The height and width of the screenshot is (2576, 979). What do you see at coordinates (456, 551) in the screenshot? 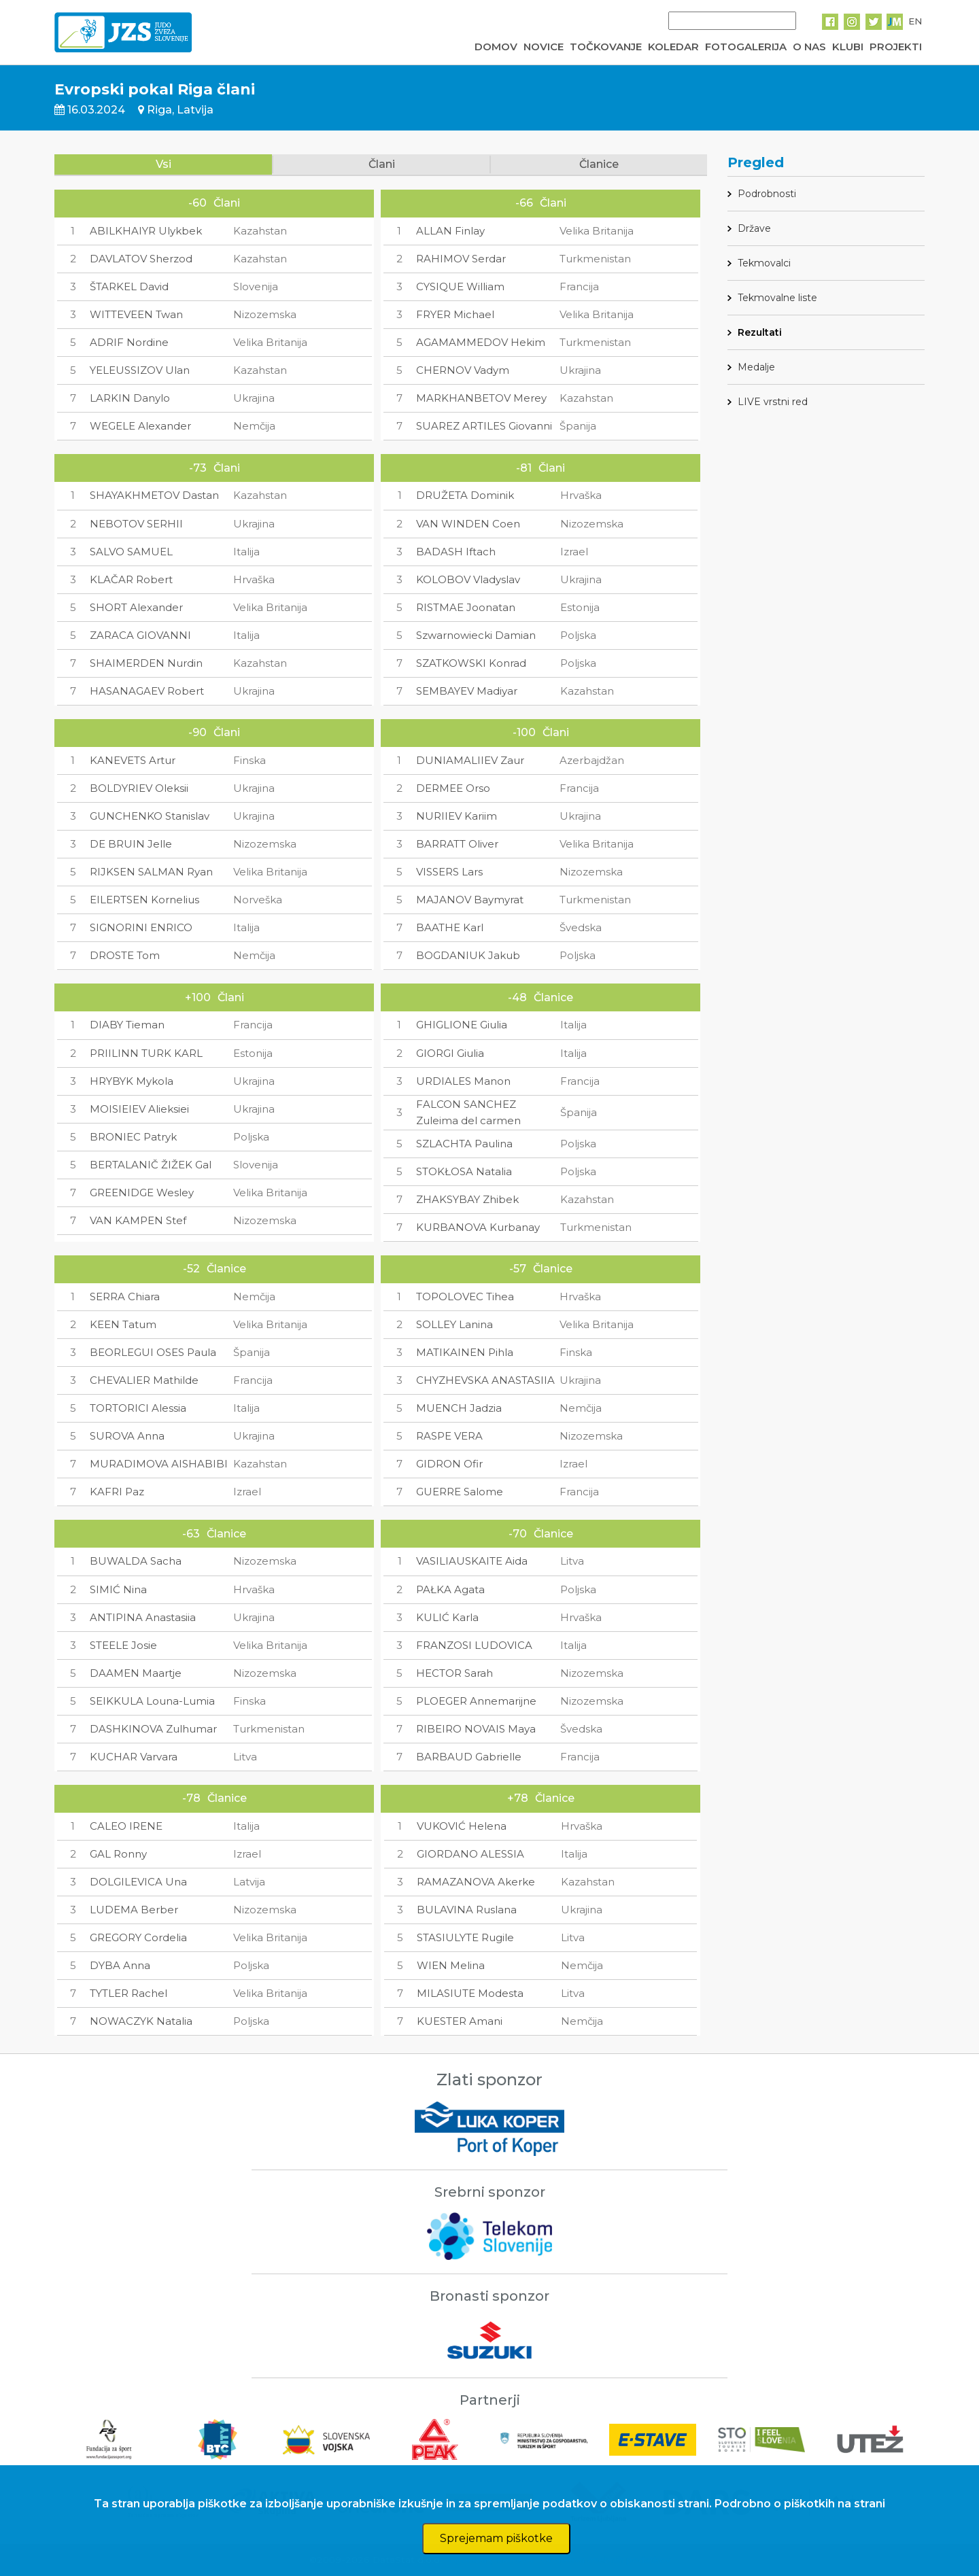
I see `BADASH Iftach` at bounding box center [456, 551].